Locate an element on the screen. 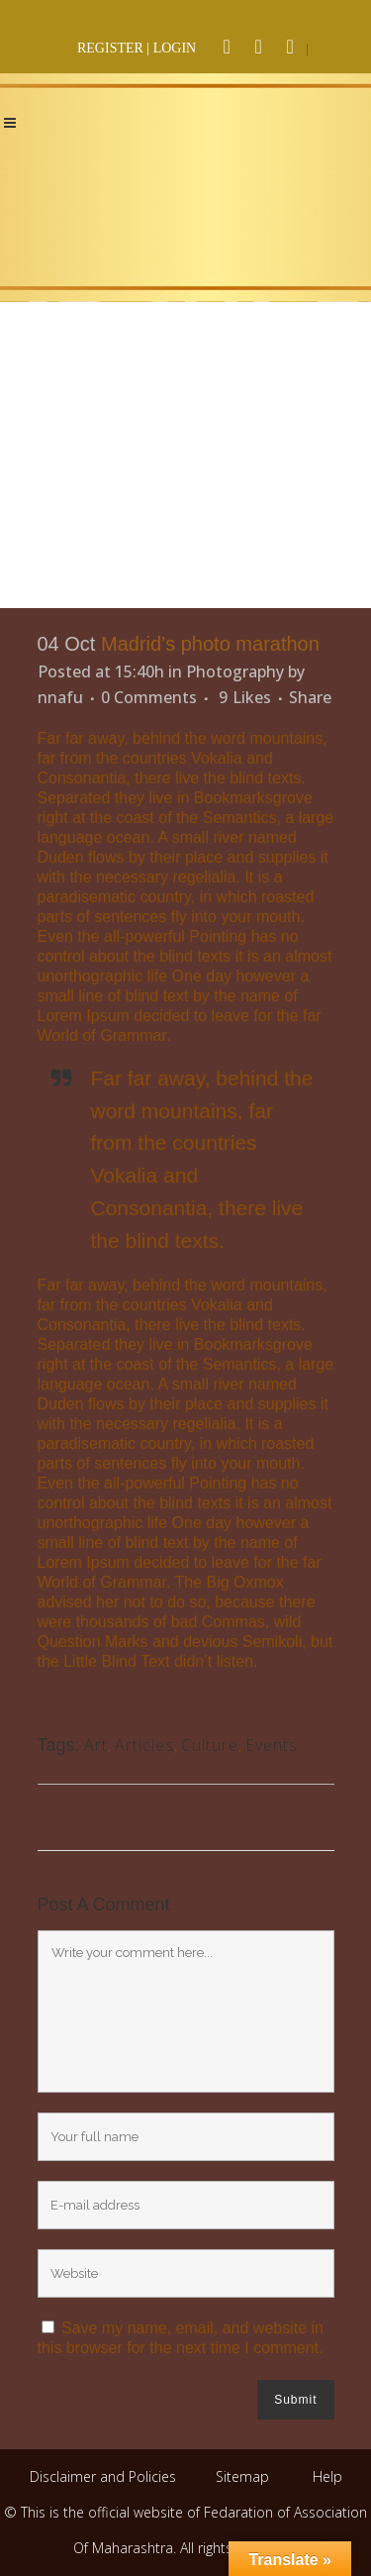  LOGIN is located at coordinates (175, 48).